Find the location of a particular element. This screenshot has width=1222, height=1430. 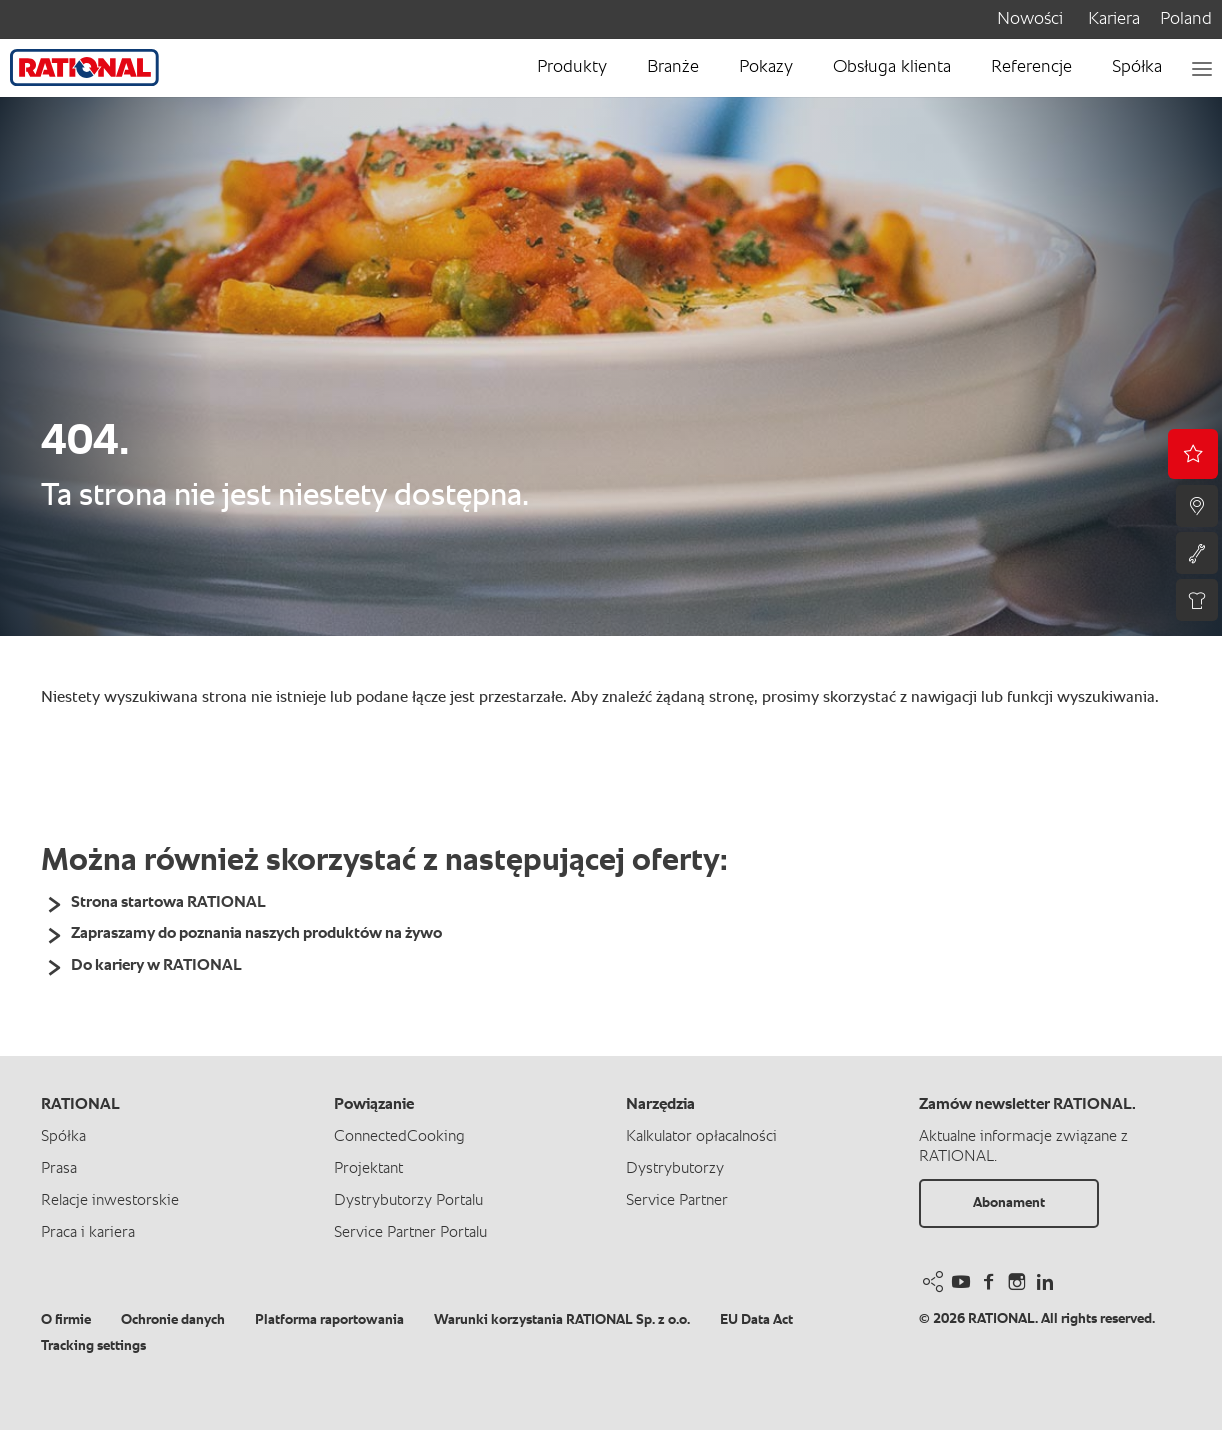

Strona startowa RATIONAL is located at coordinates (168, 903).